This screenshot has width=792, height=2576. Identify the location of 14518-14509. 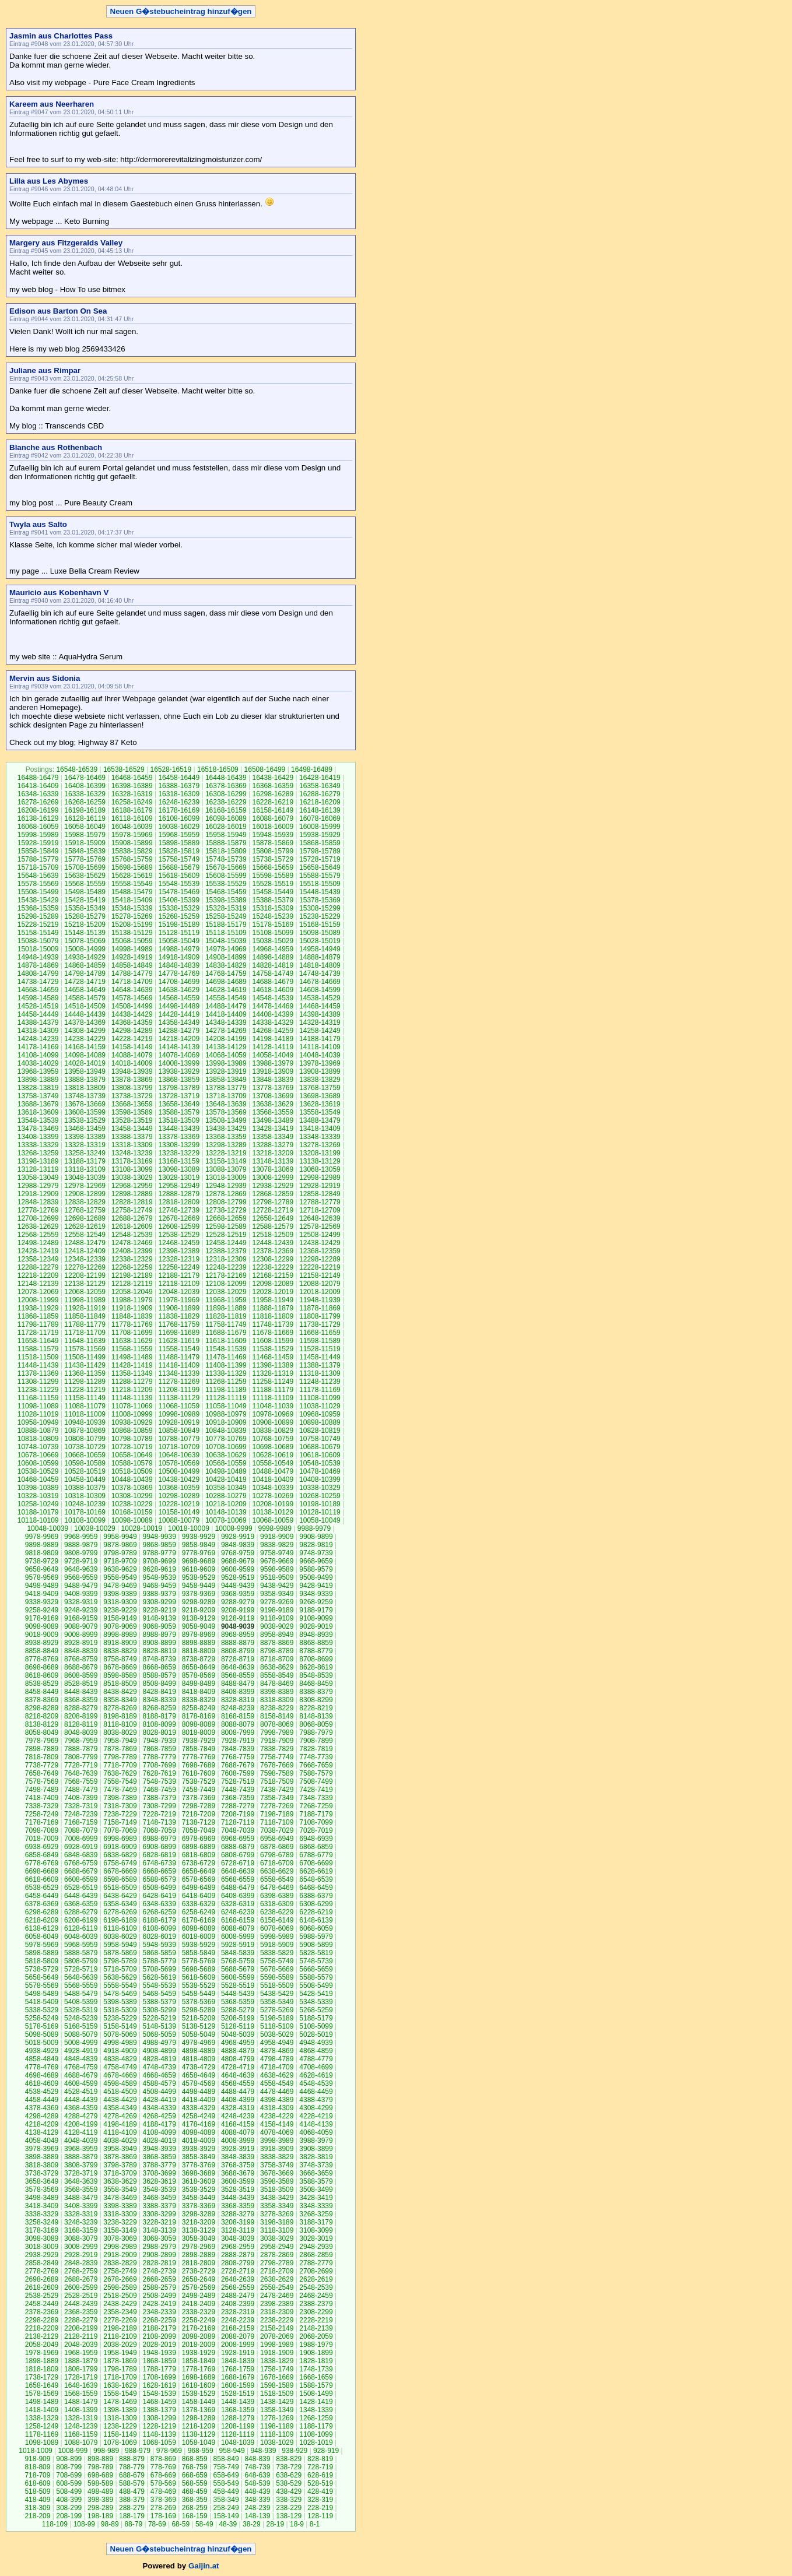
(85, 1006).